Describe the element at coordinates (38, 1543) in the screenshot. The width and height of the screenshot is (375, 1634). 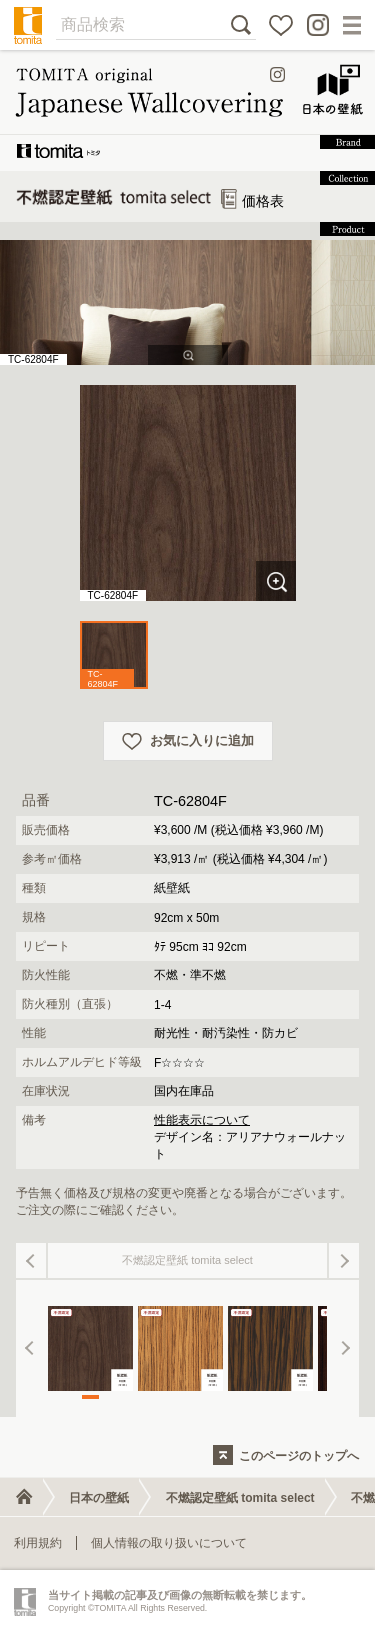
I see `利用規約` at that location.